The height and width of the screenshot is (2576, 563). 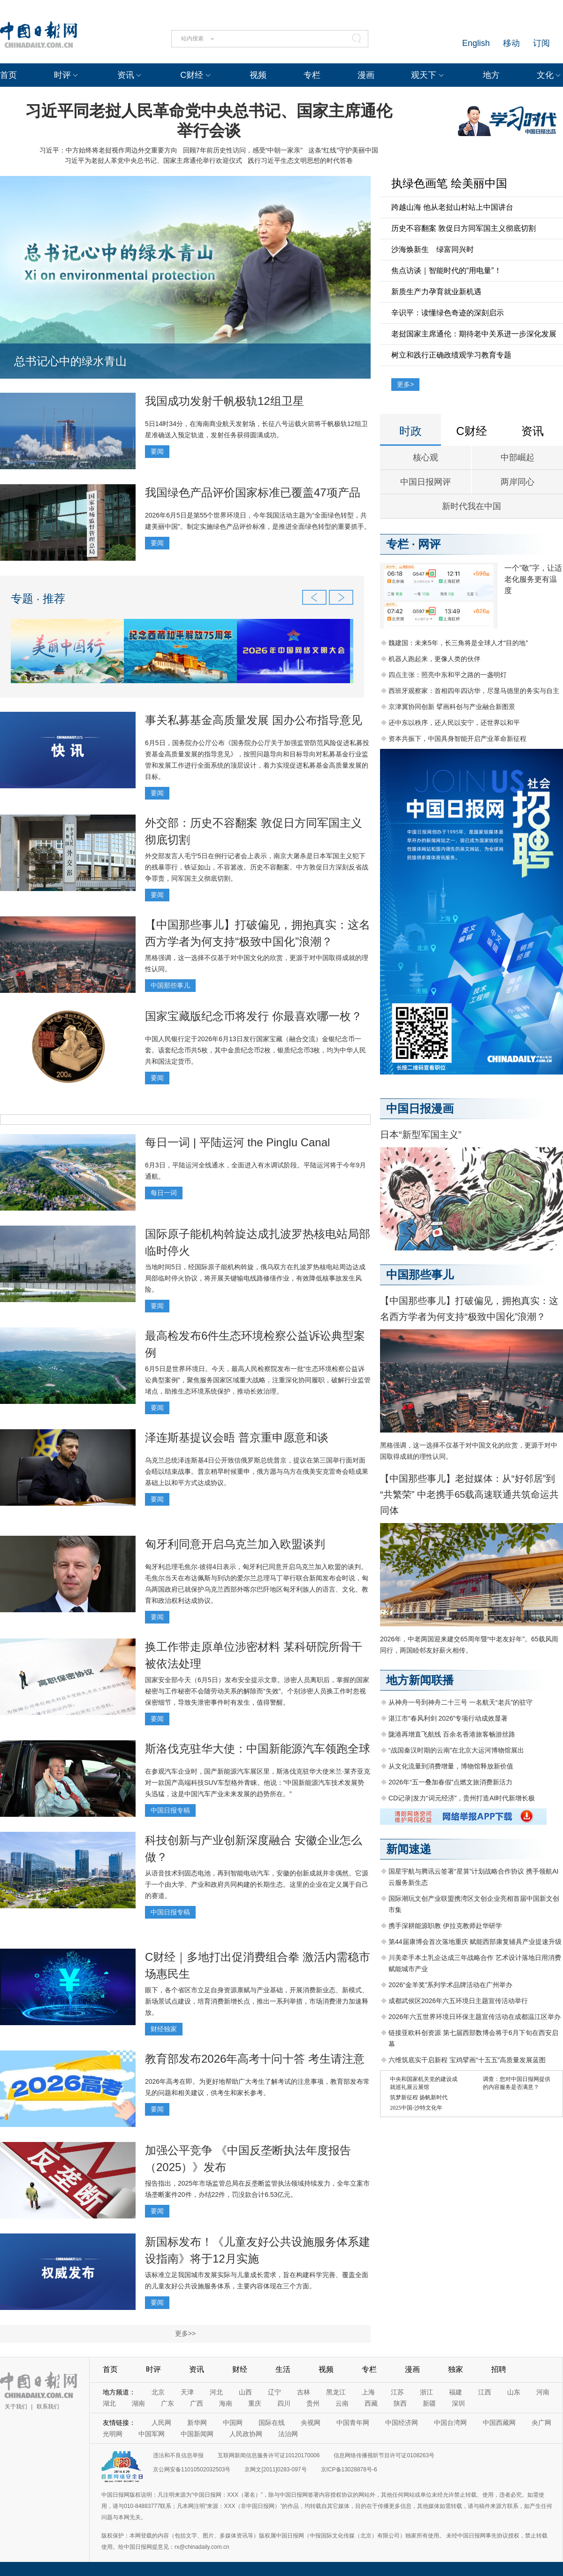 What do you see at coordinates (475, 1941) in the screenshot?
I see `第44届康博会首次落地重庆 赋能西部康复辅具产业提速升级` at bounding box center [475, 1941].